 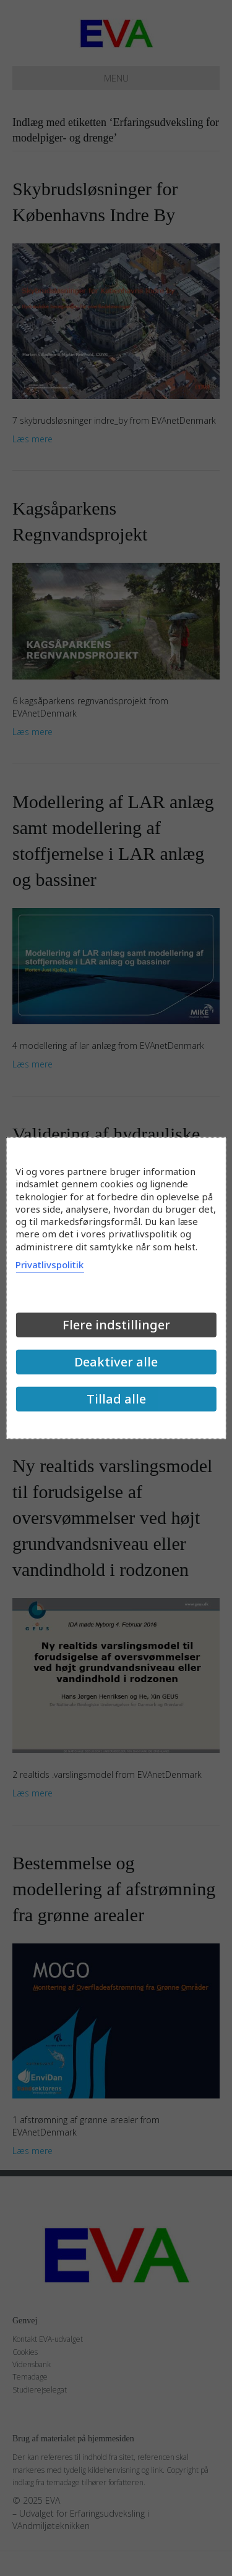 I want to click on Flere indstillinger, so click(x=116, y=1324).